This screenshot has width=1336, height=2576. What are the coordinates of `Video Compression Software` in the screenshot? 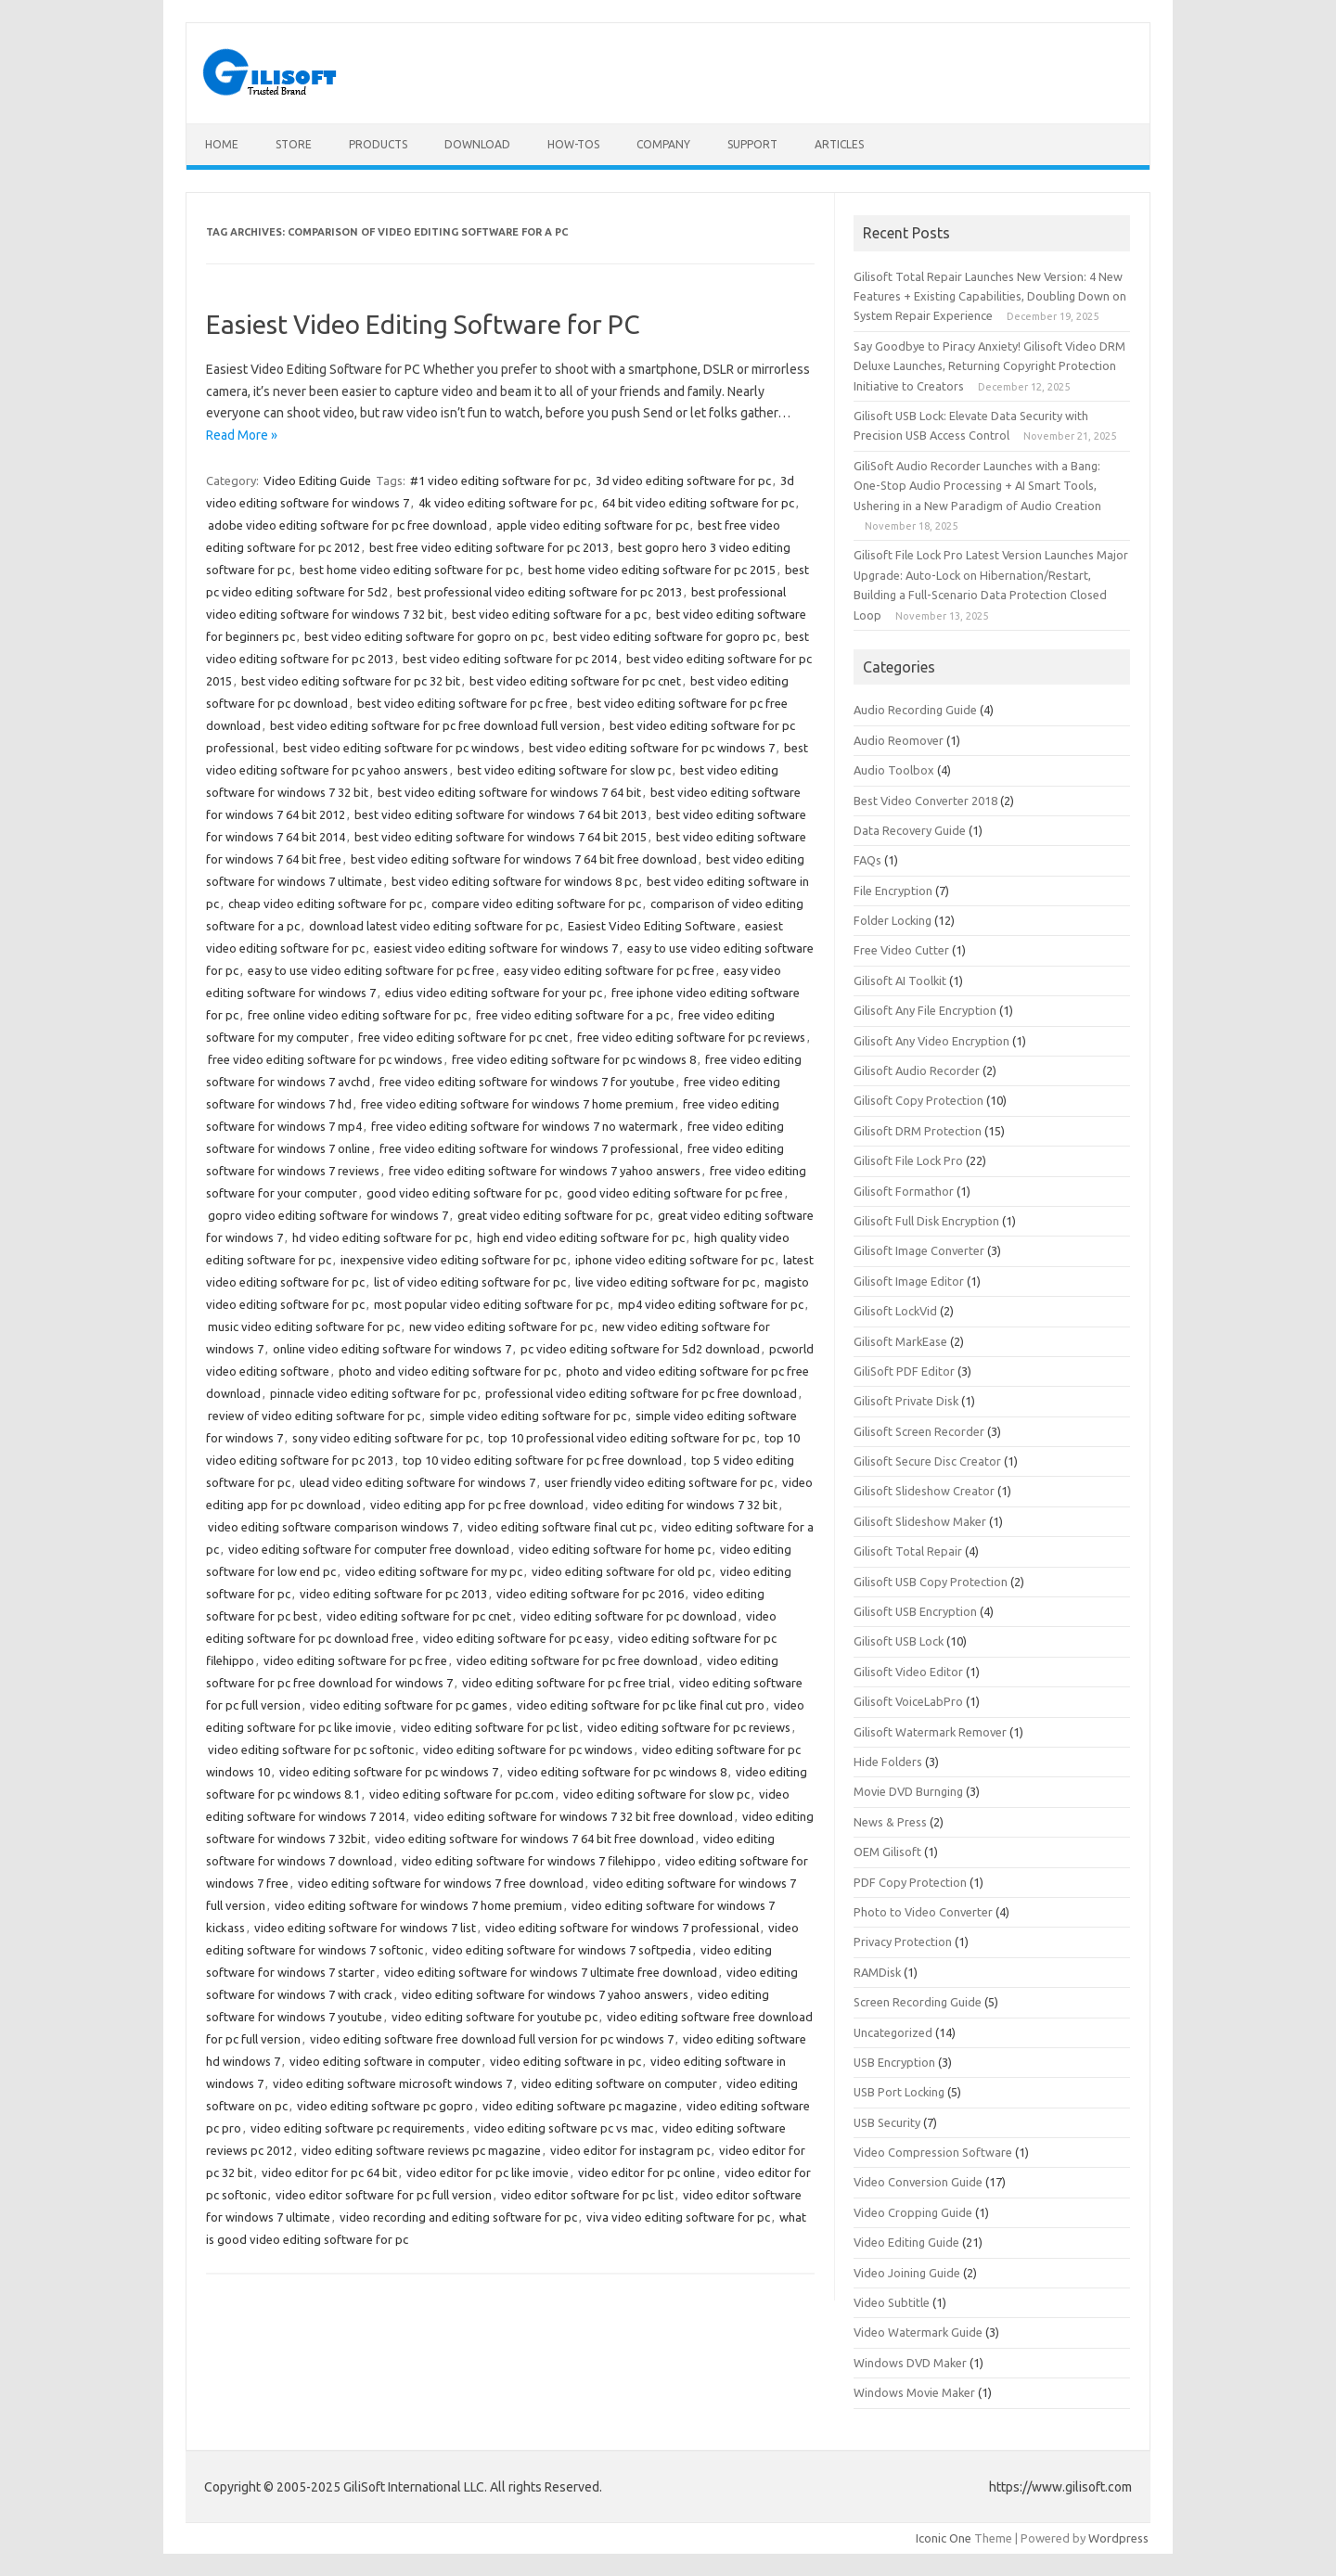 It's located at (933, 2152).